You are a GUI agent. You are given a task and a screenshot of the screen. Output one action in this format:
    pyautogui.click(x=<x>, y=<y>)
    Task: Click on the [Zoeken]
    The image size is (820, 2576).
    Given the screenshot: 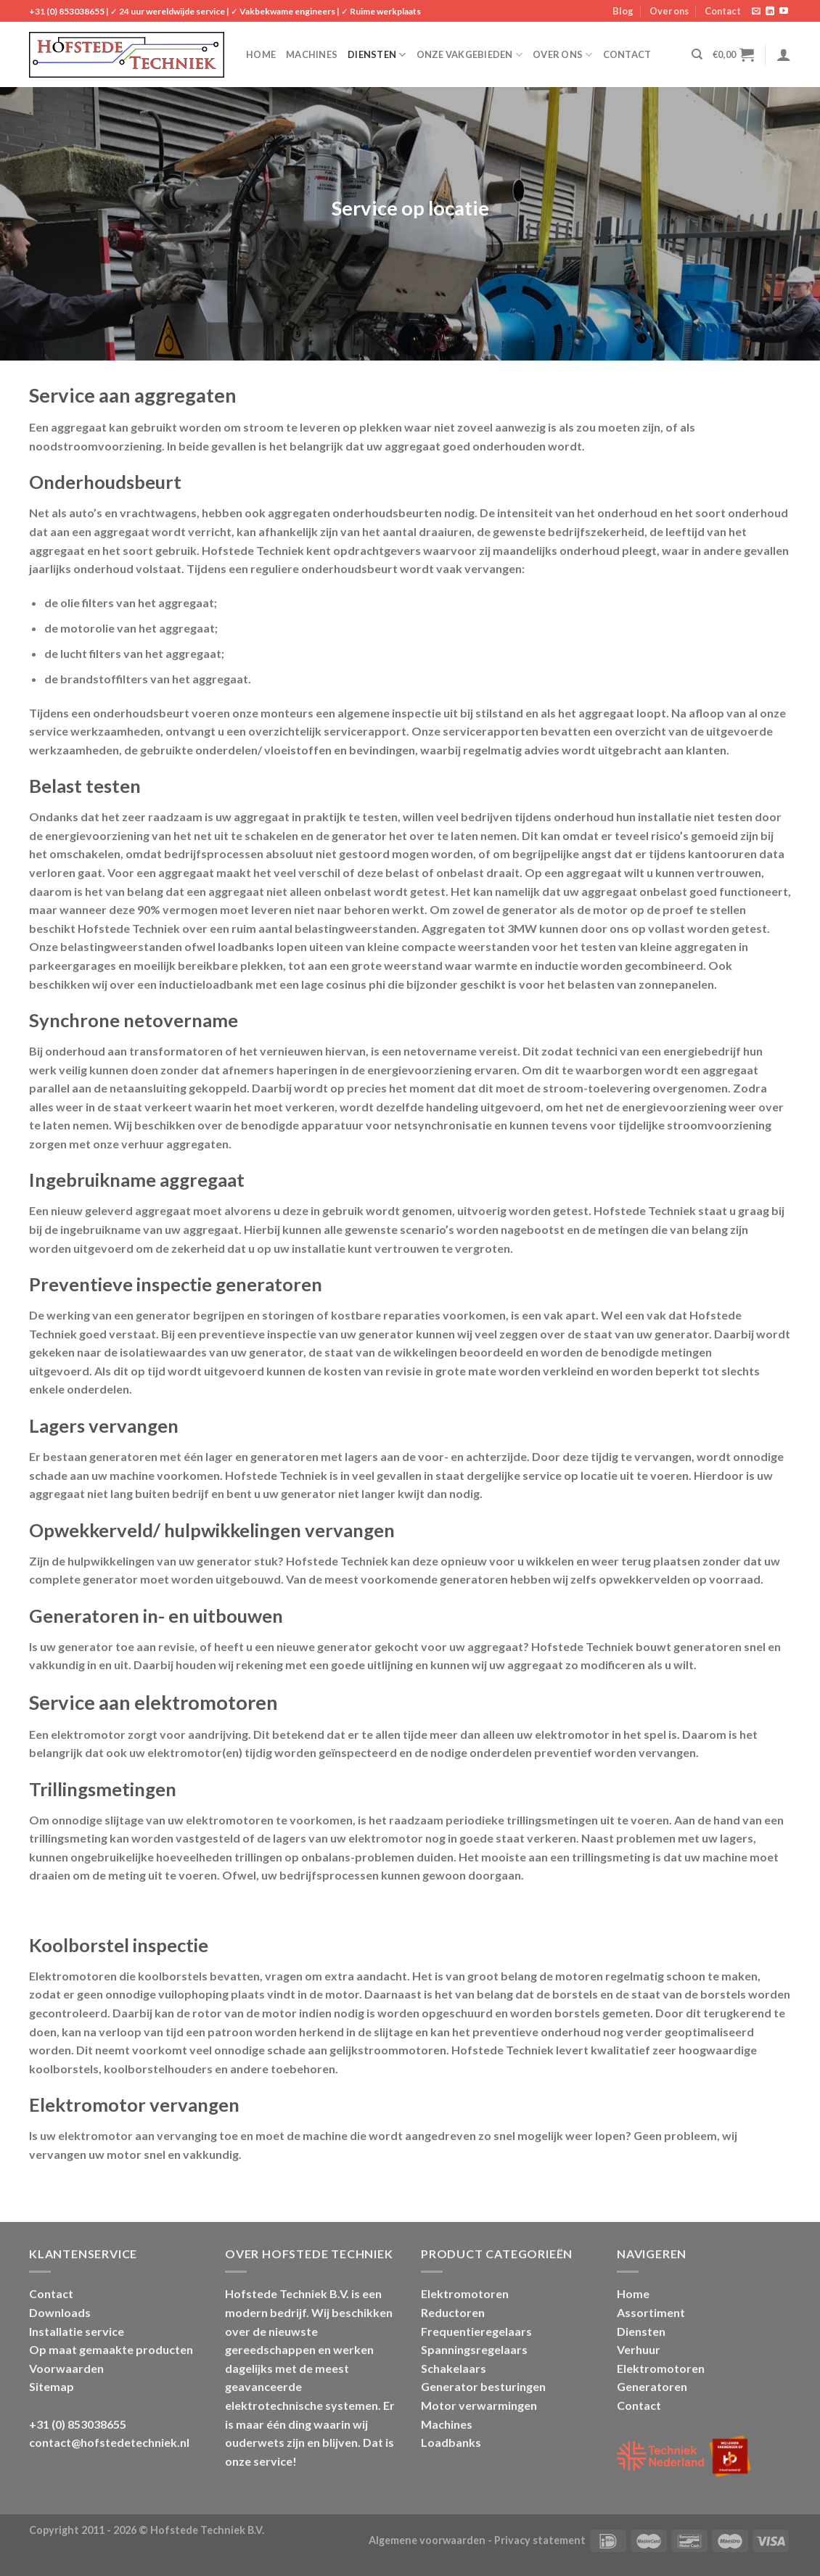 What is the action you would take?
    pyautogui.click(x=697, y=54)
    